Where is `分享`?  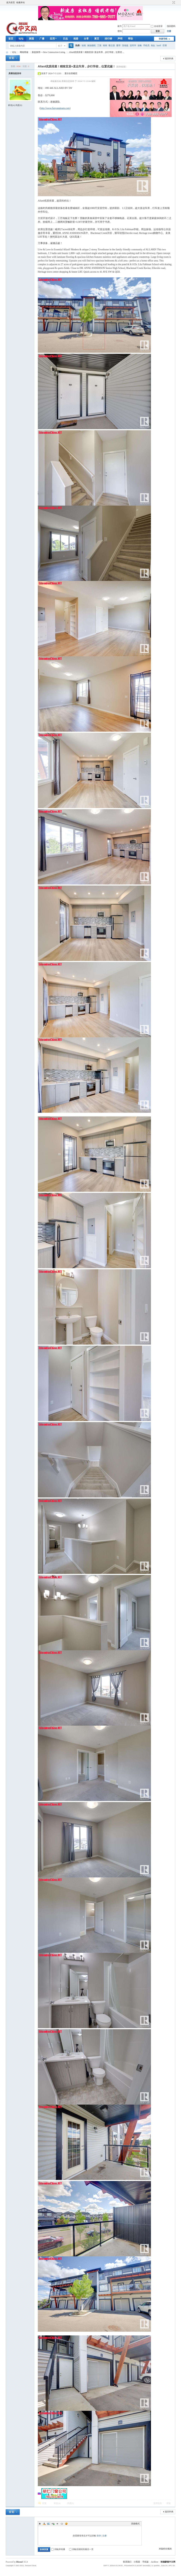
分享 is located at coordinates (86, 38).